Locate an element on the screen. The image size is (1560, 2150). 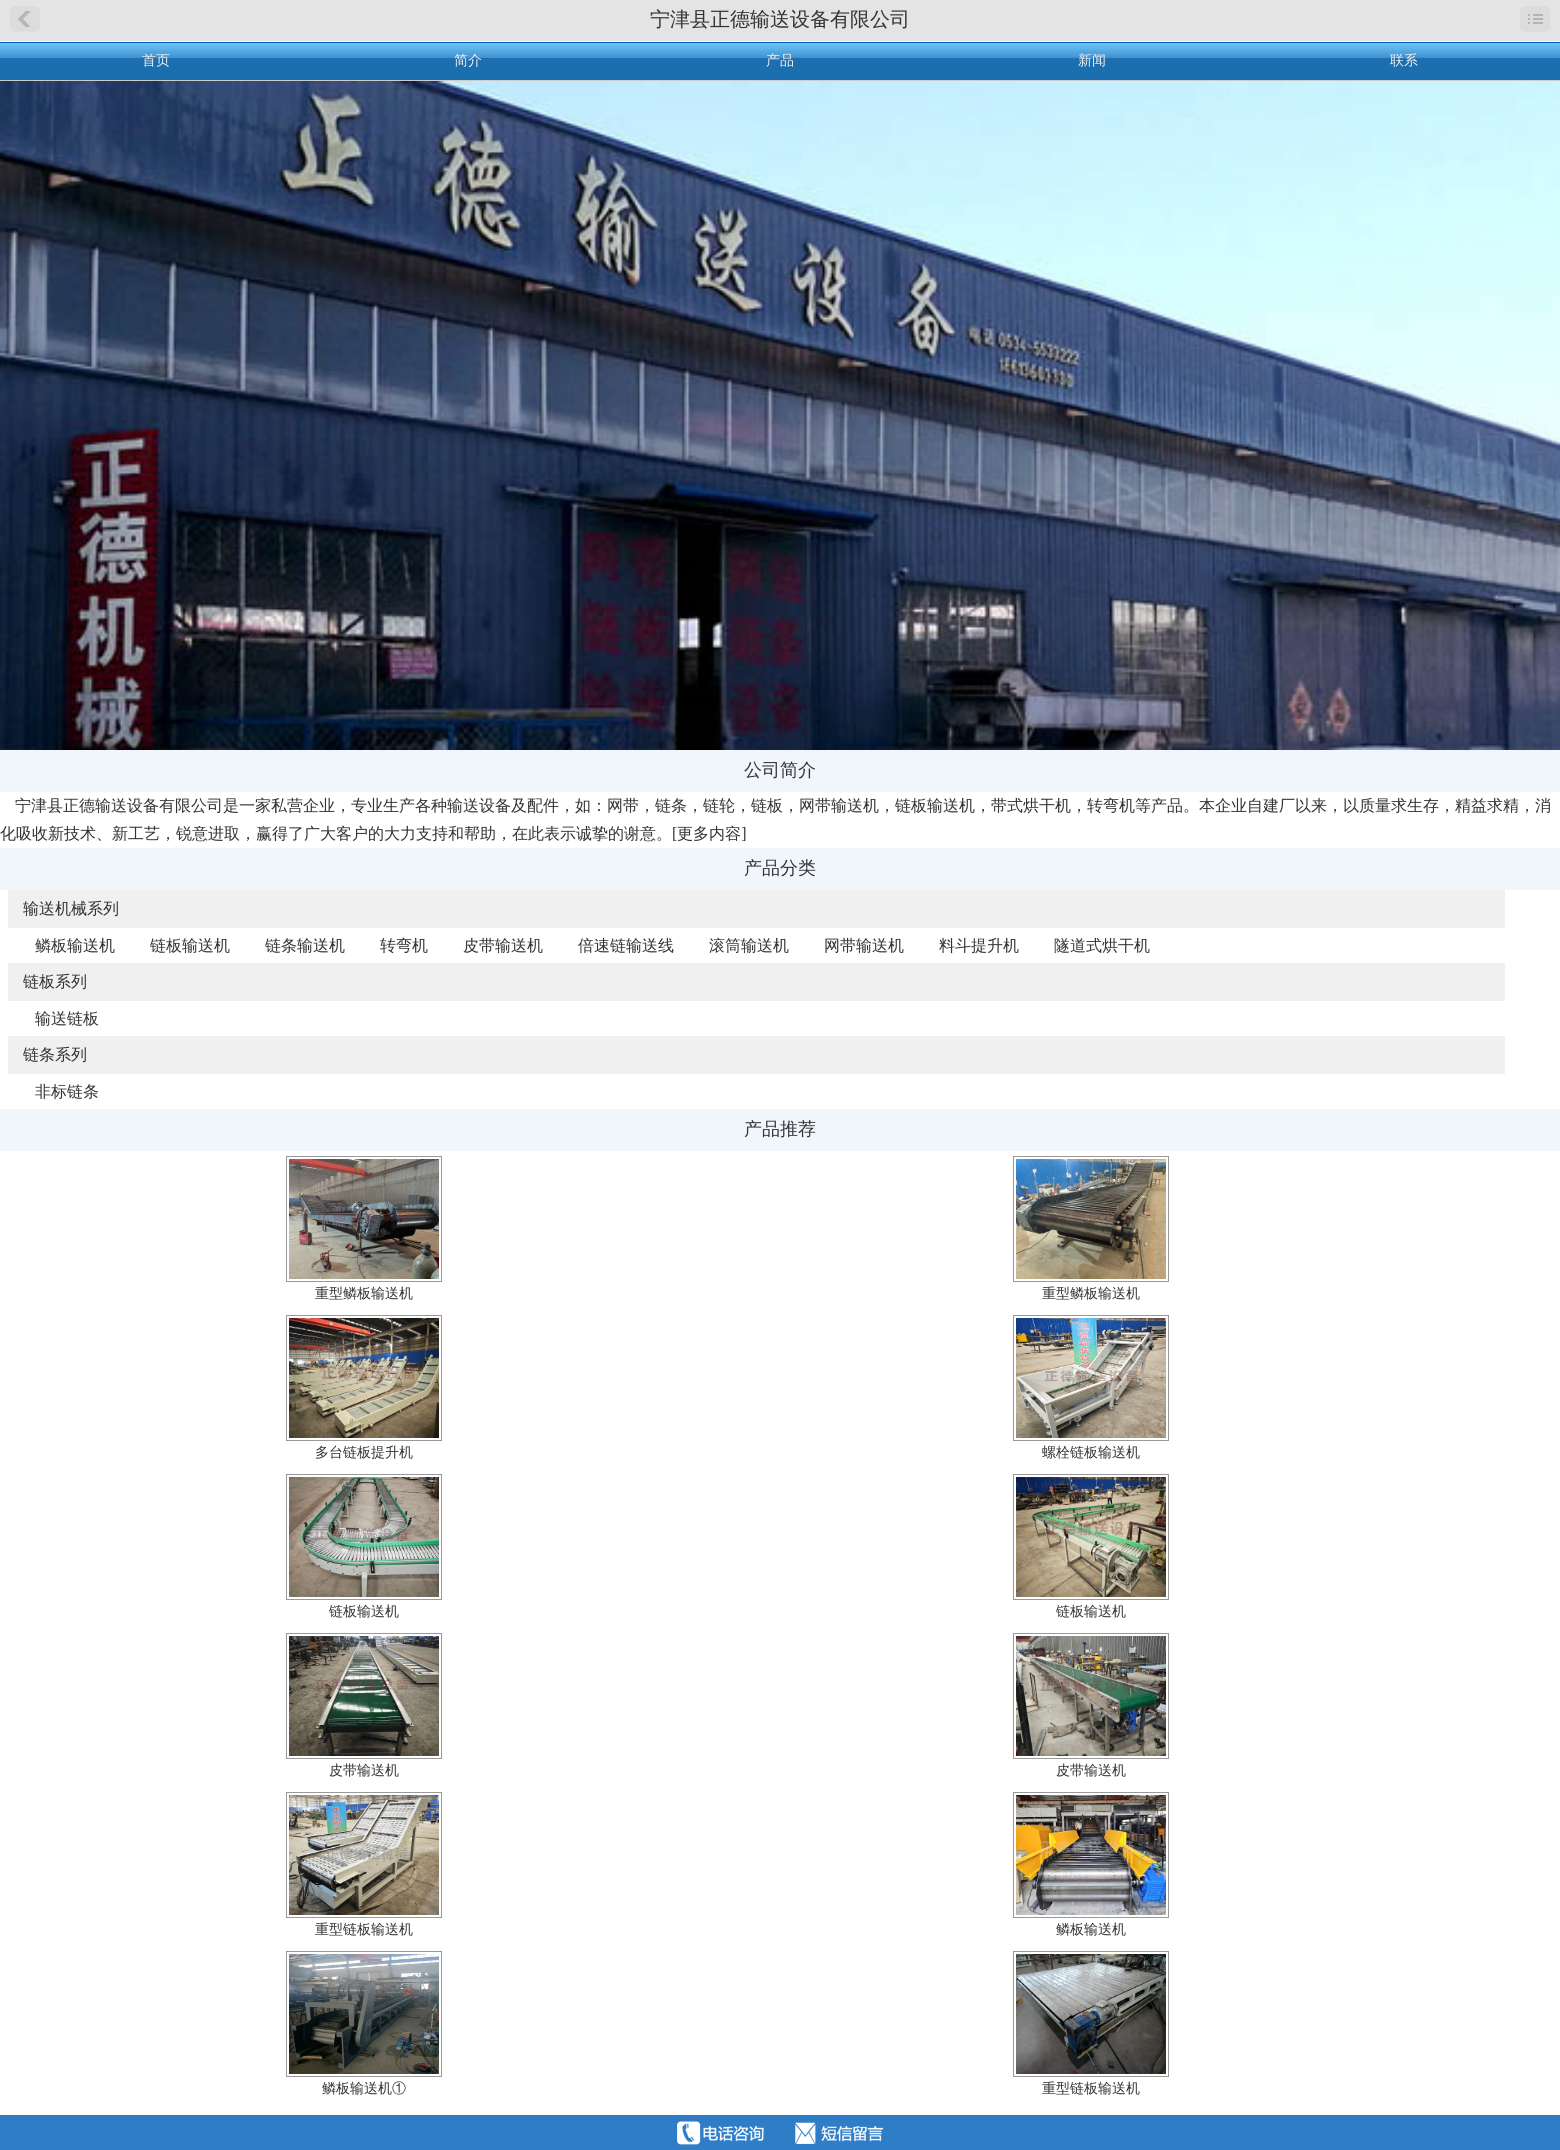
滚筒输送机 is located at coordinates (749, 945).